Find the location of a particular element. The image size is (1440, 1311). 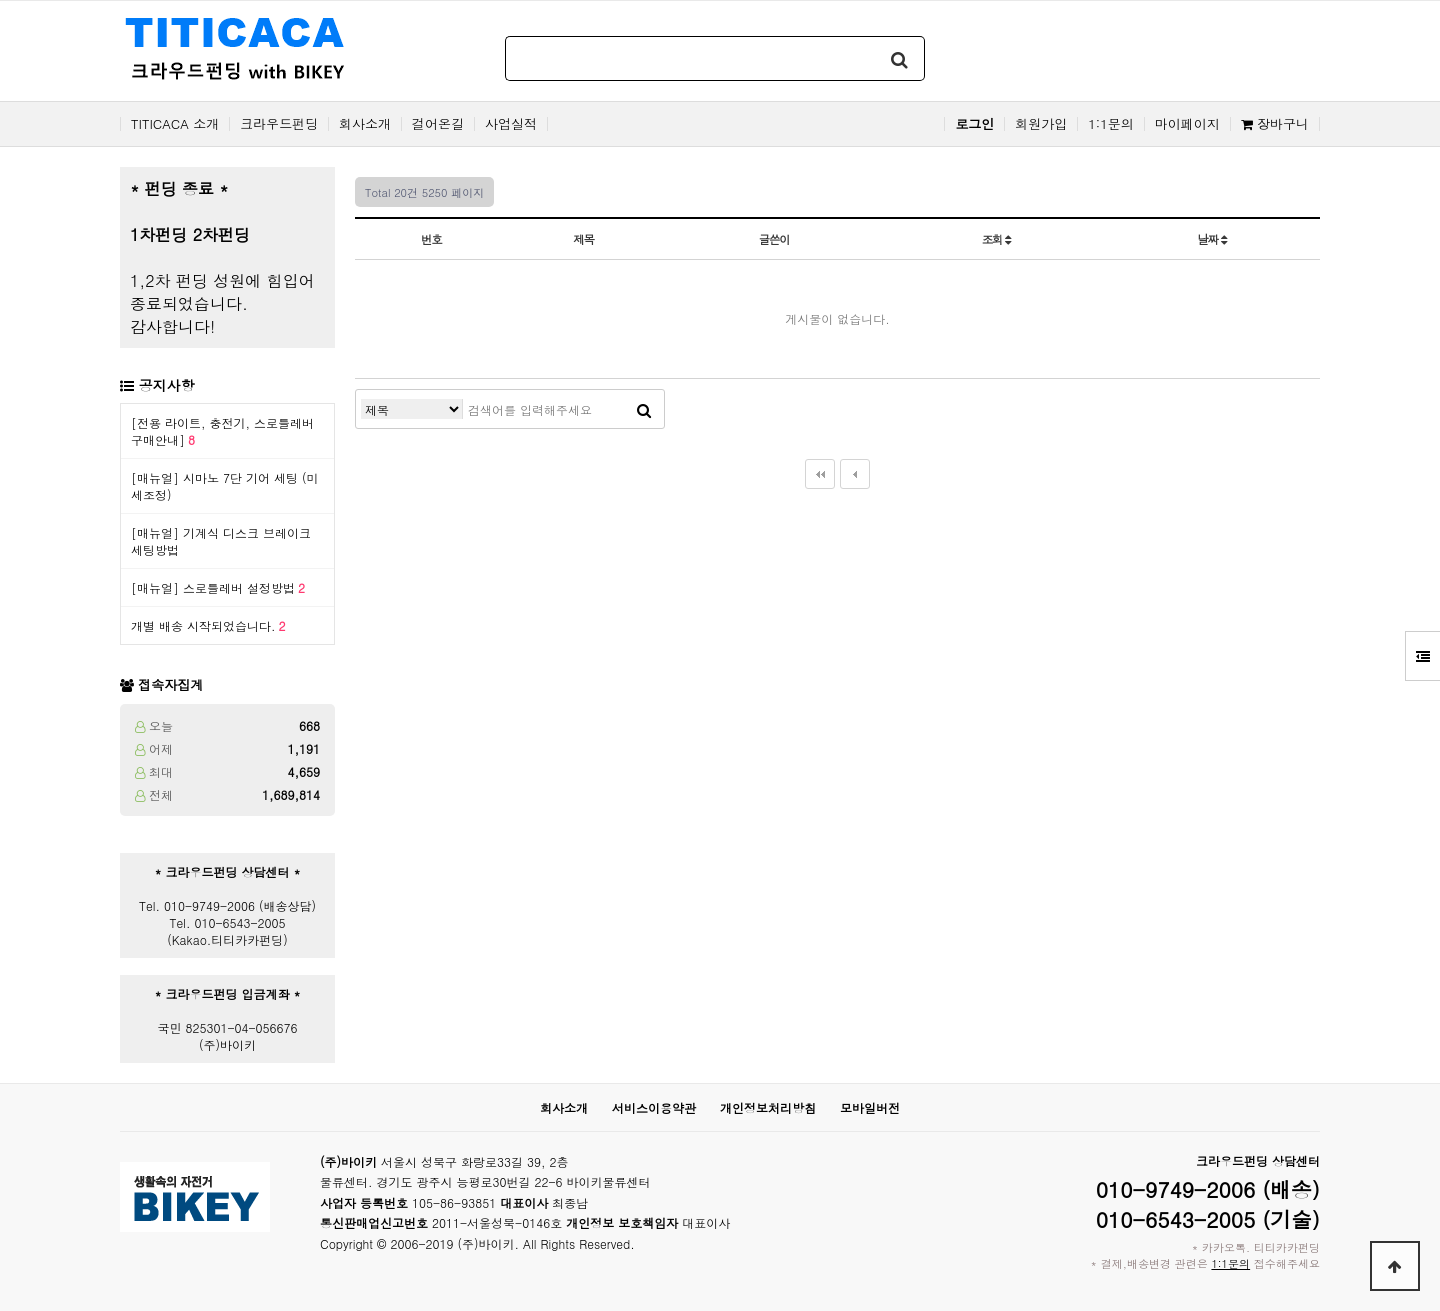

1:1문의 is located at coordinates (1111, 124).